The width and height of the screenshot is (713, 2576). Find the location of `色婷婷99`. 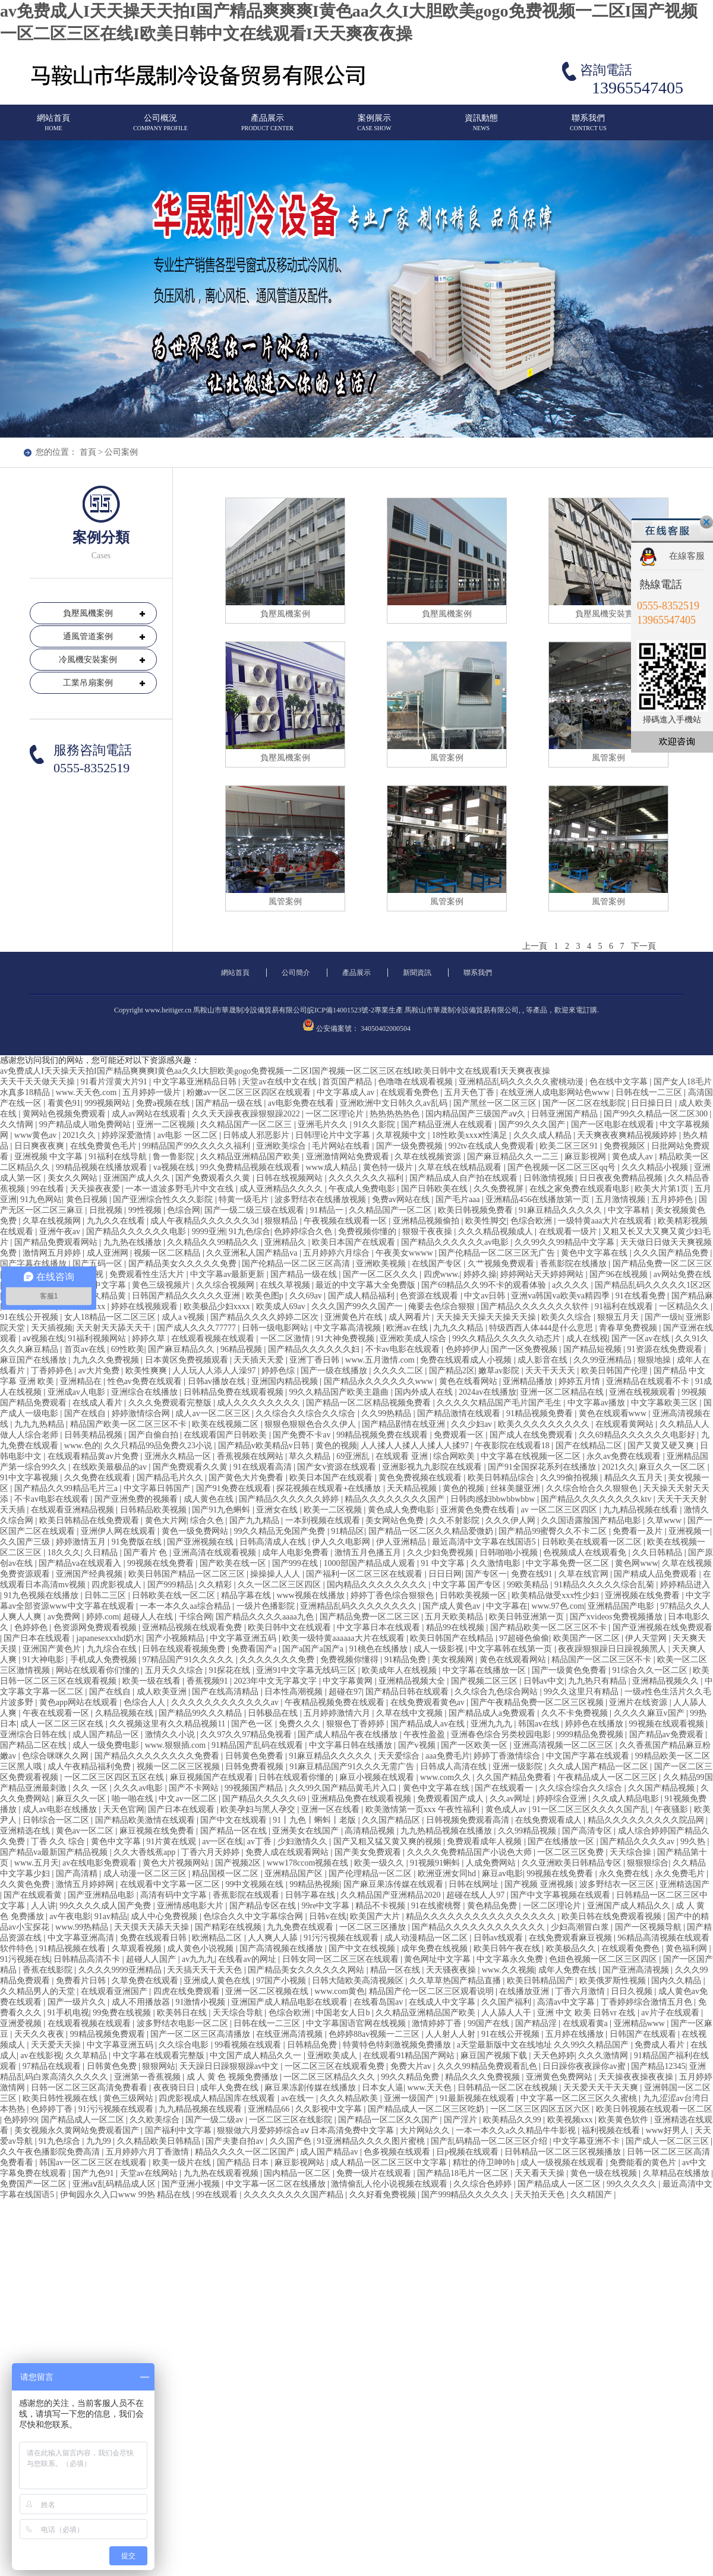

色婷婷99 is located at coordinates (20, 2119).